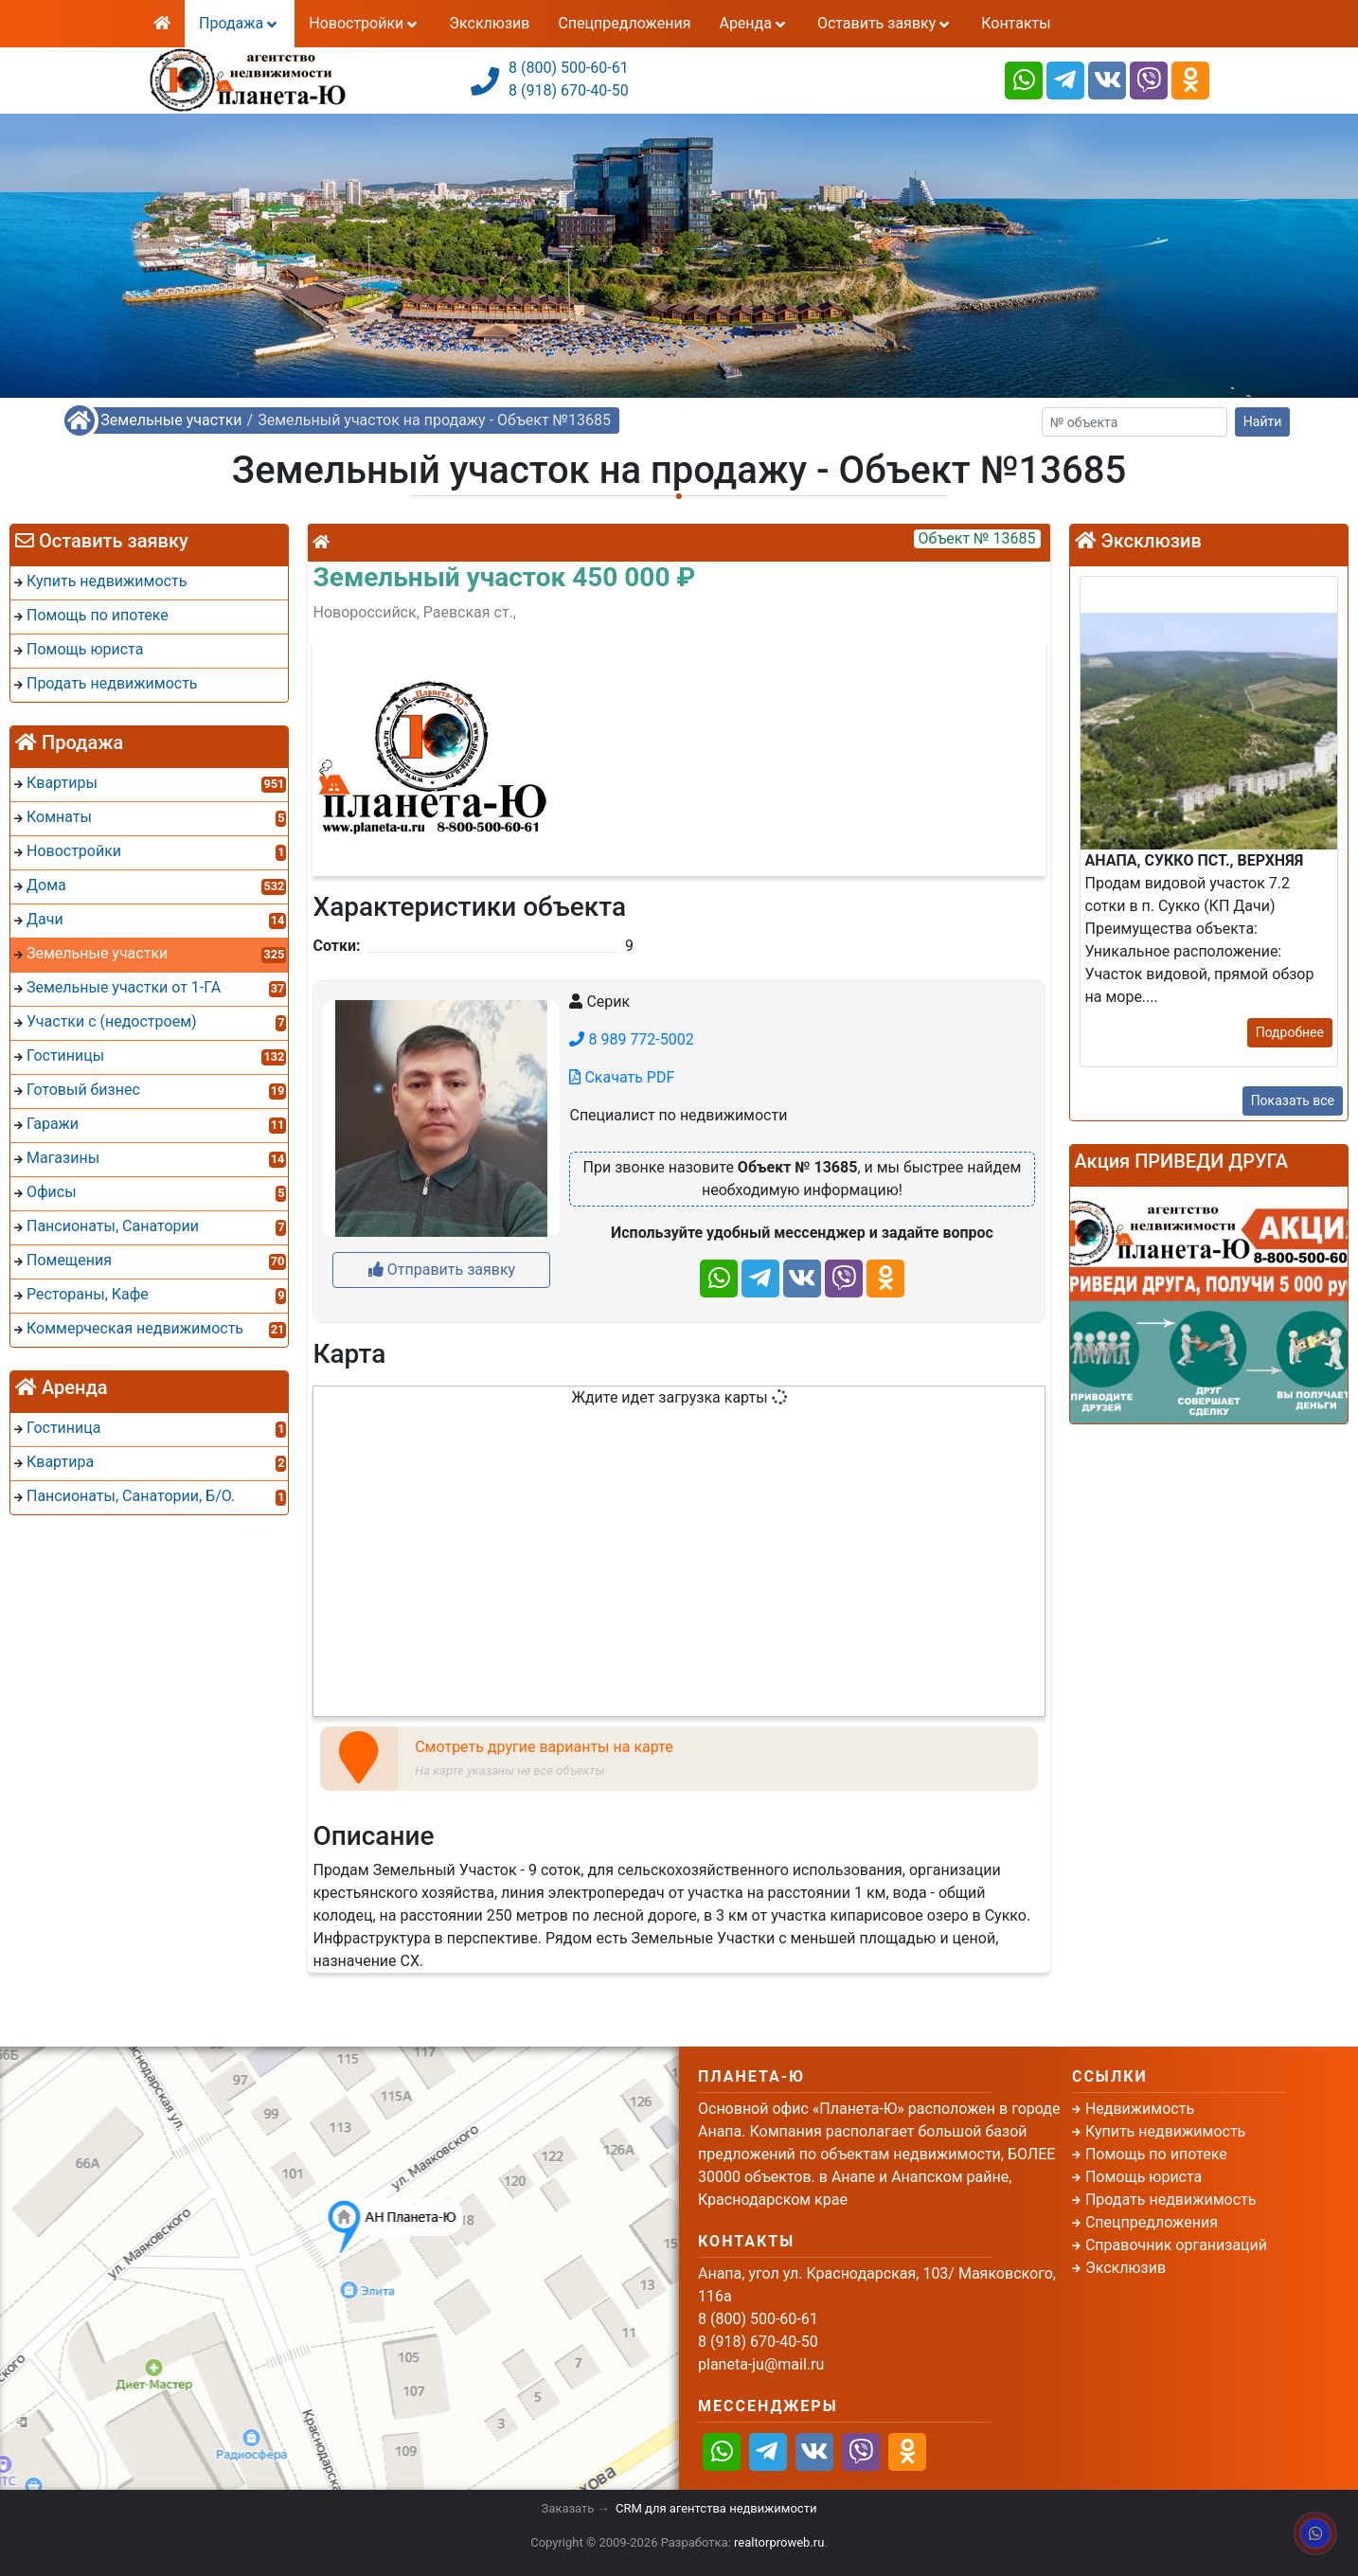 The image size is (1358, 2576). Describe the element at coordinates (1139, 2109) in the screenshot. I see `Недвижимость` at that location.